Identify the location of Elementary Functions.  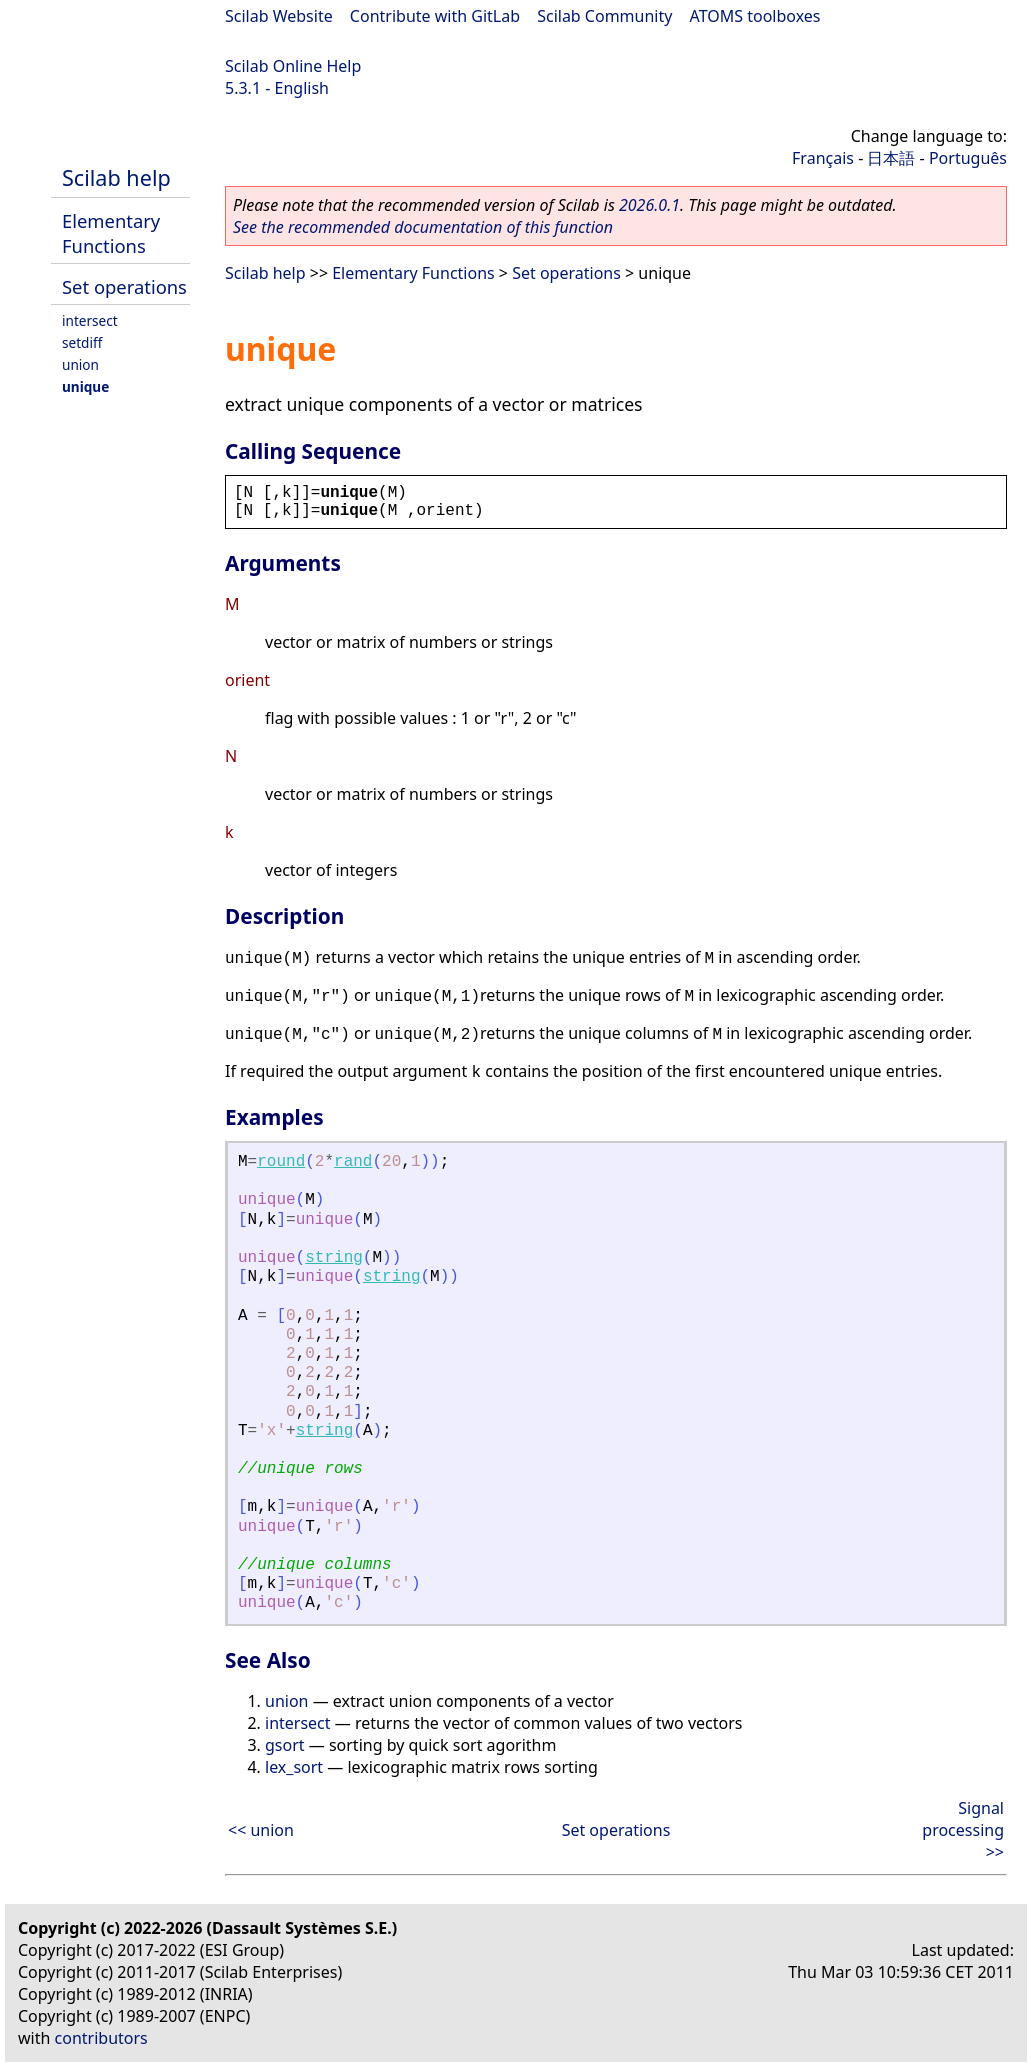
(111, 233).